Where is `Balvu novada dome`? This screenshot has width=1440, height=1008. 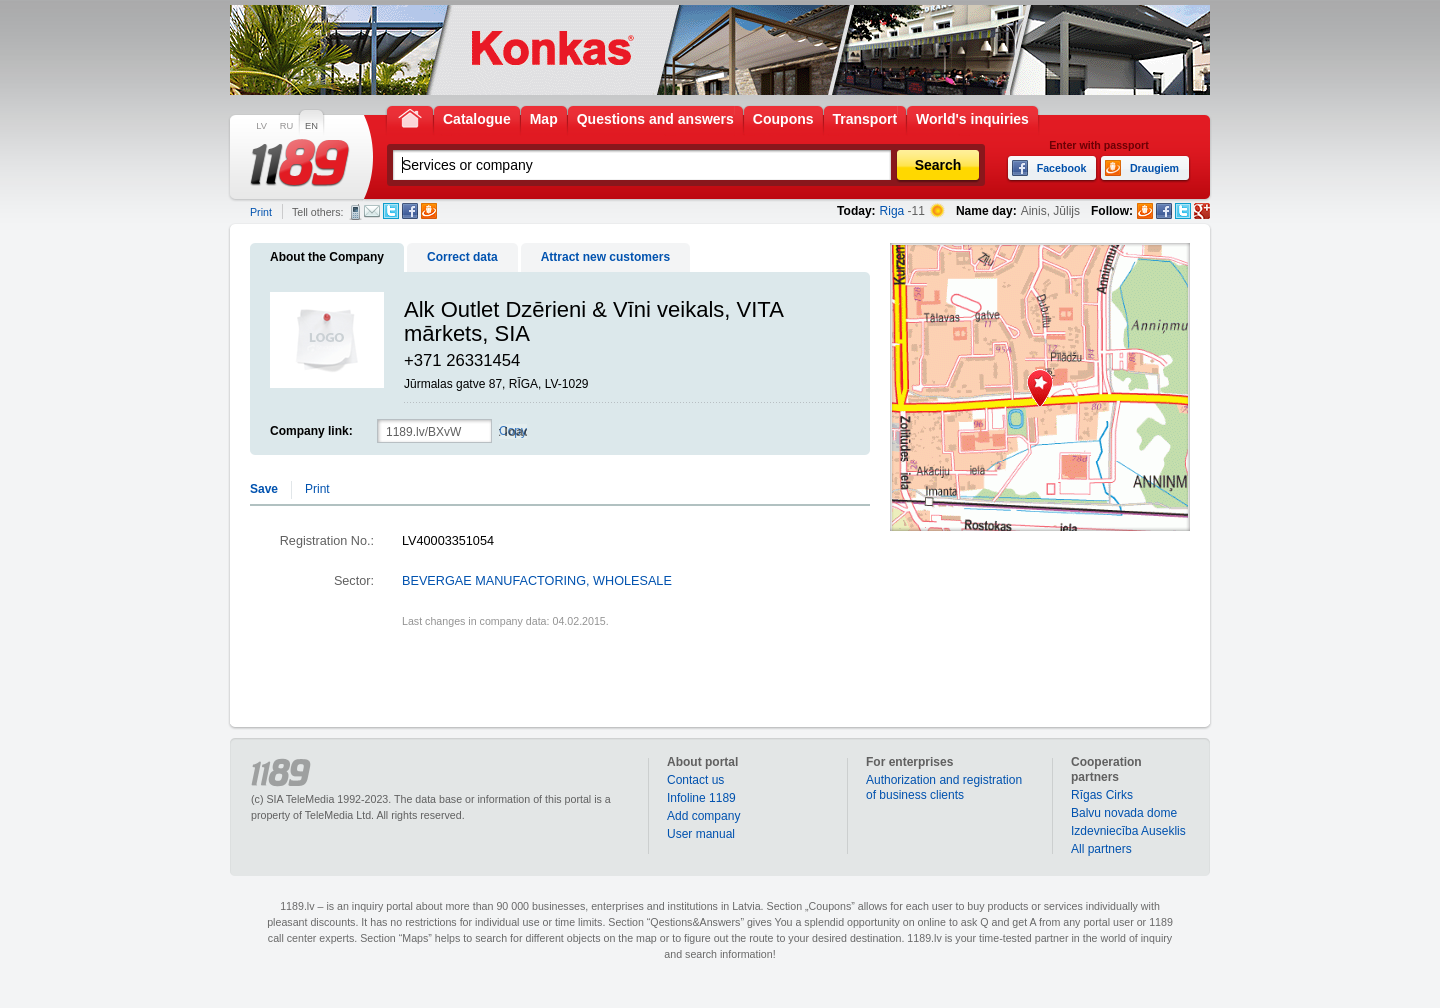
Balvu novada dome is located at coordinates (1124, 813).